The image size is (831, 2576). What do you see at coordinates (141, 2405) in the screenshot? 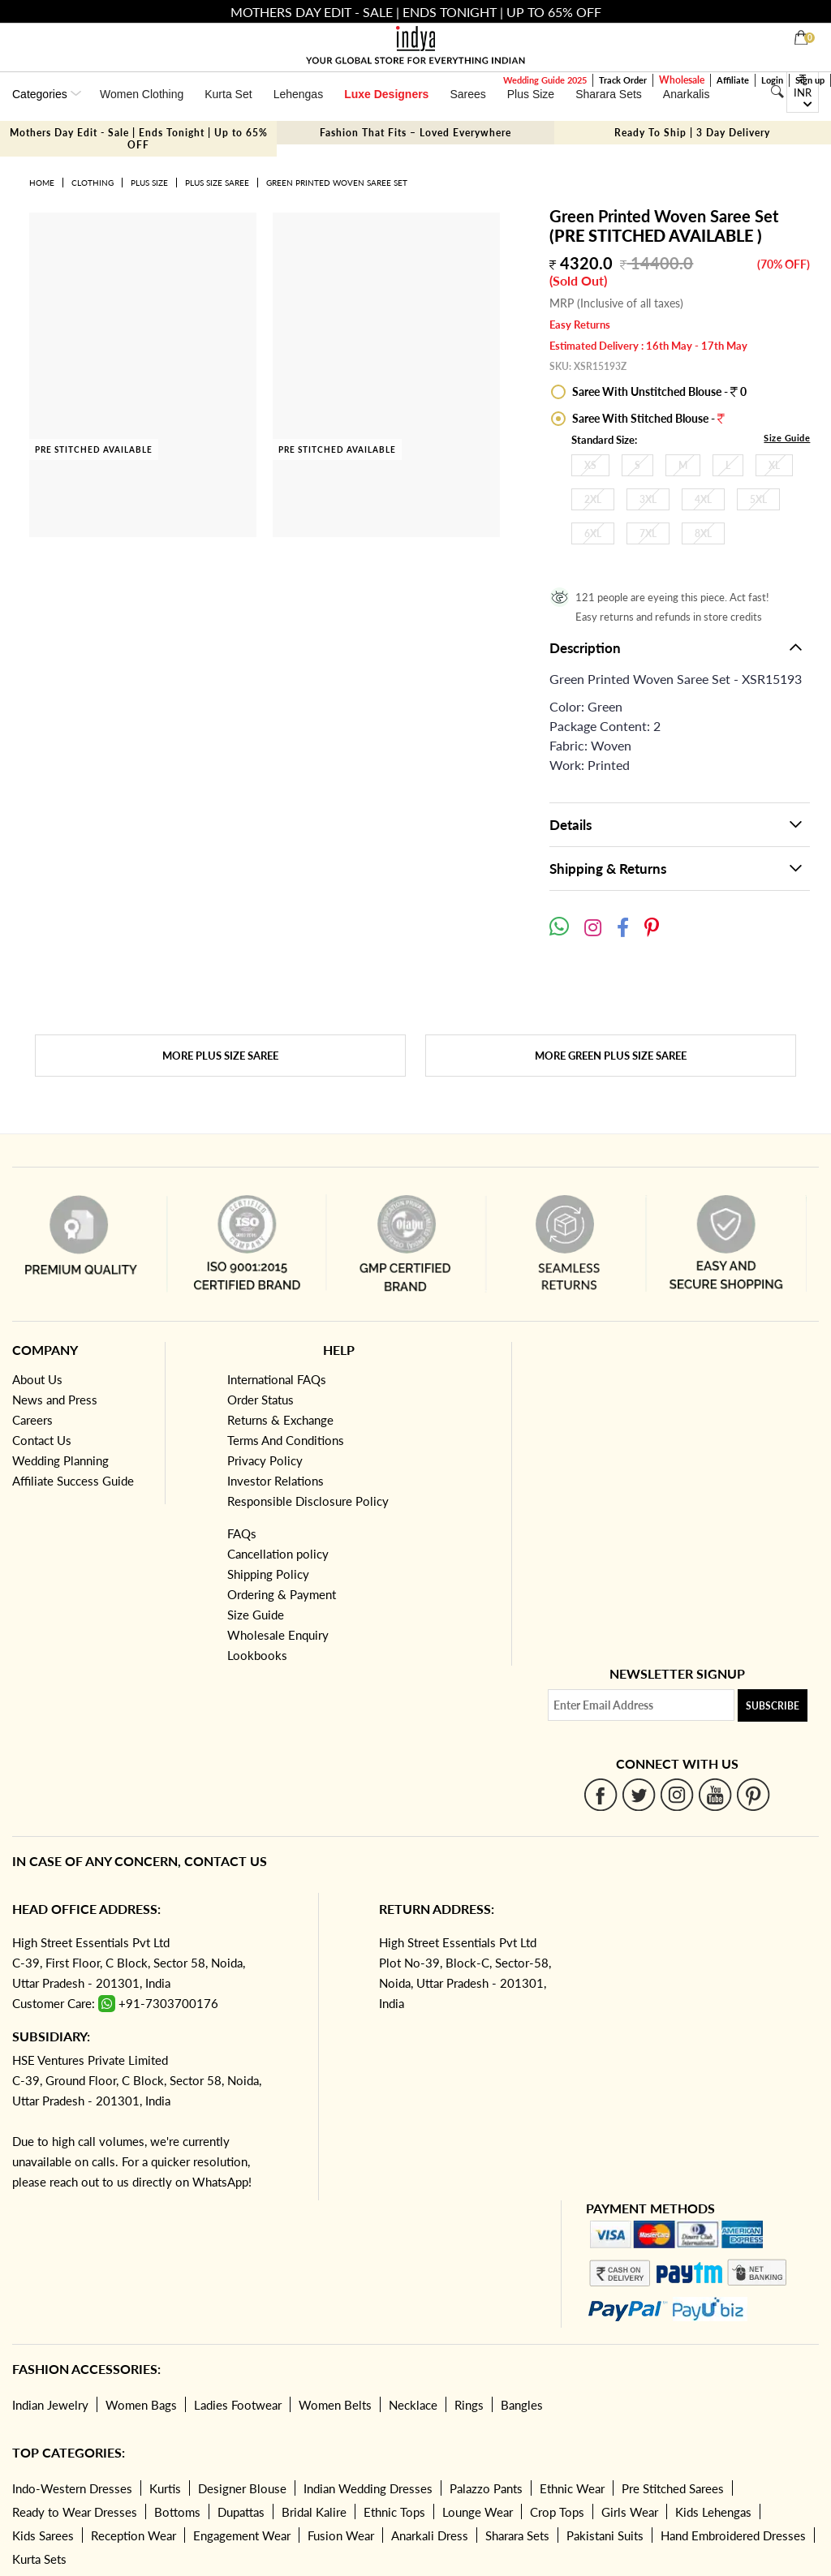
I see `Women Bags` at bounding box center [141, 2405].